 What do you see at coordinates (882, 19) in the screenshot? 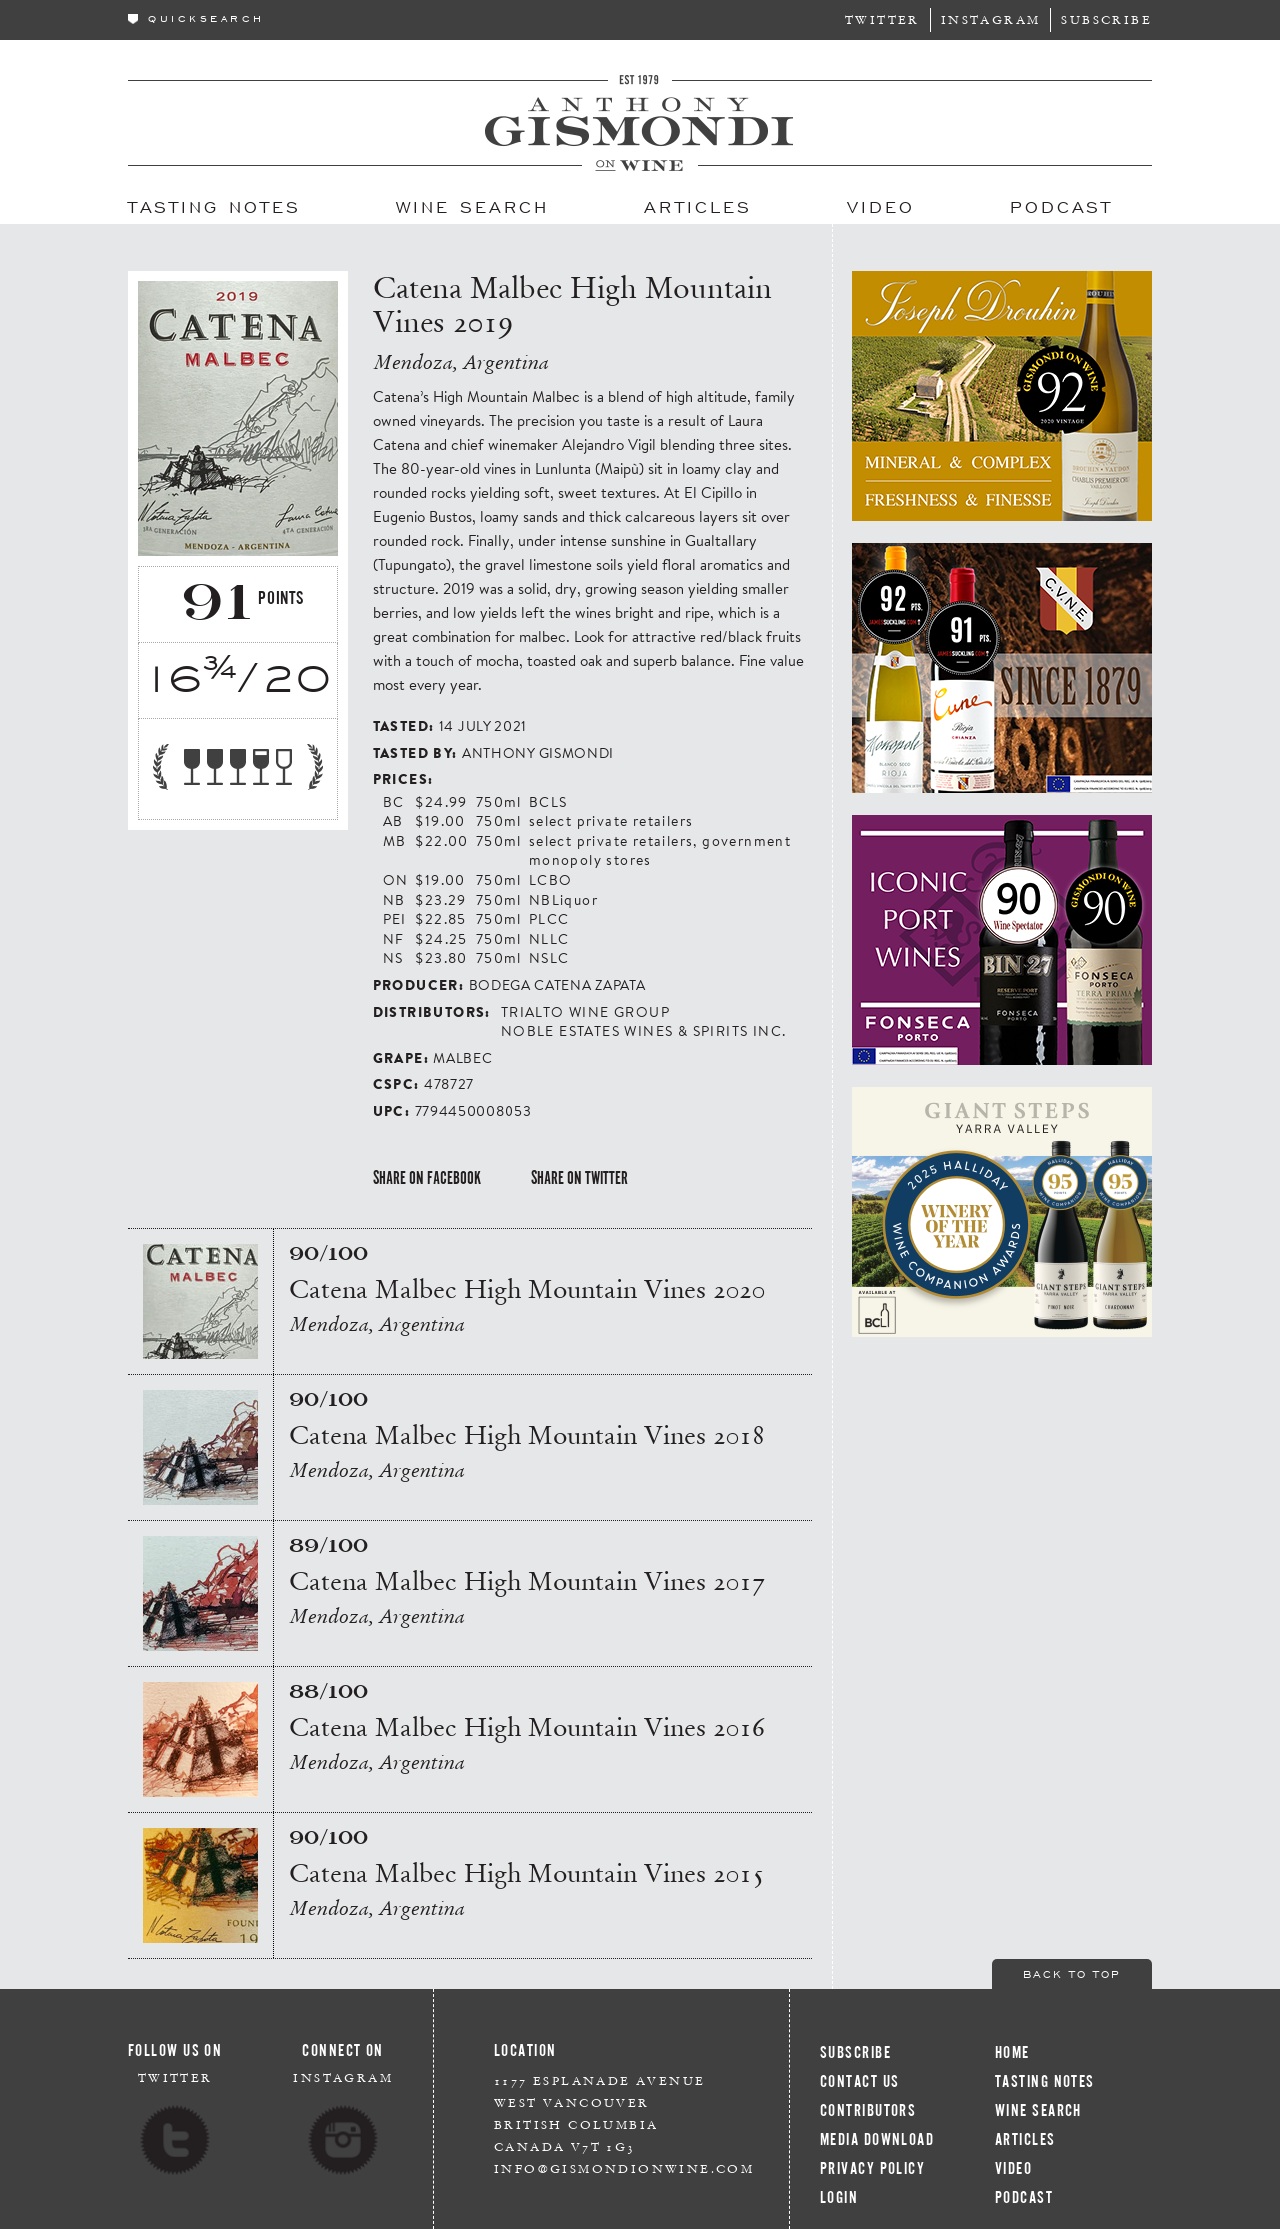
I see `Twitter` at bounding box center [882, 19].